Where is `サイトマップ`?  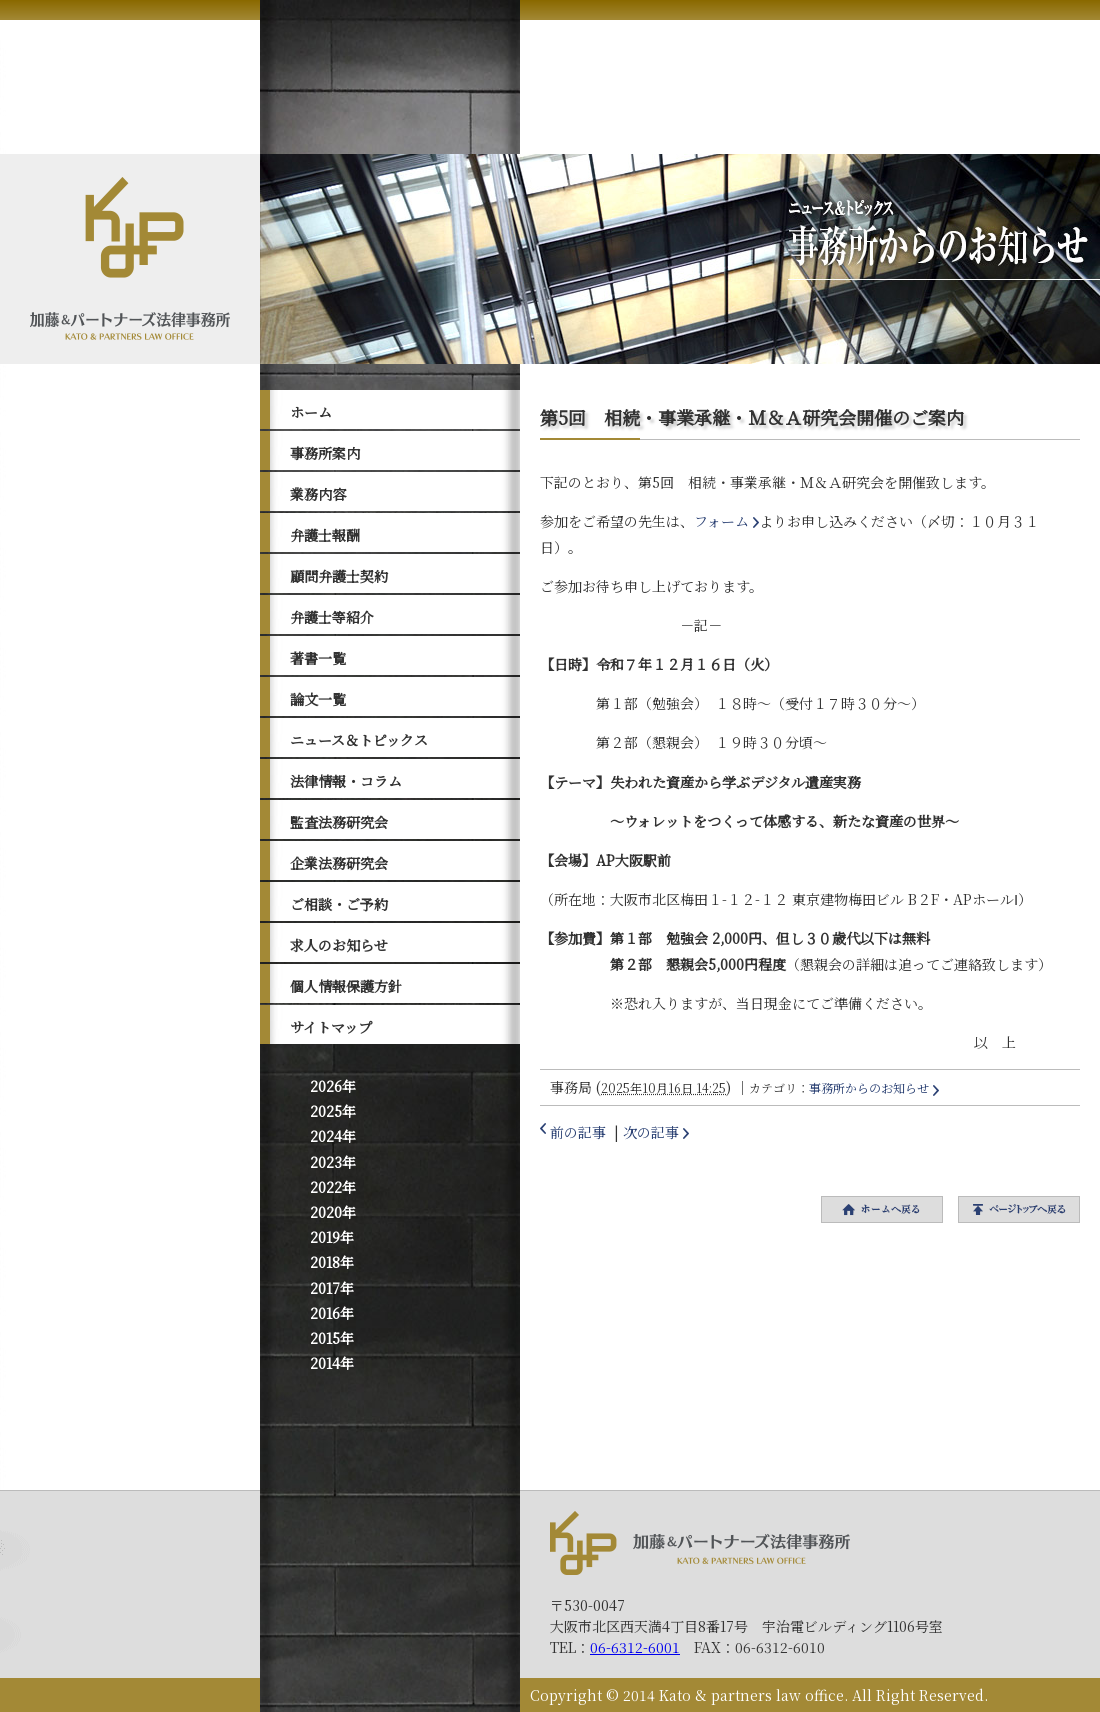 サイトマップ is located at coordinates (331, 1027).